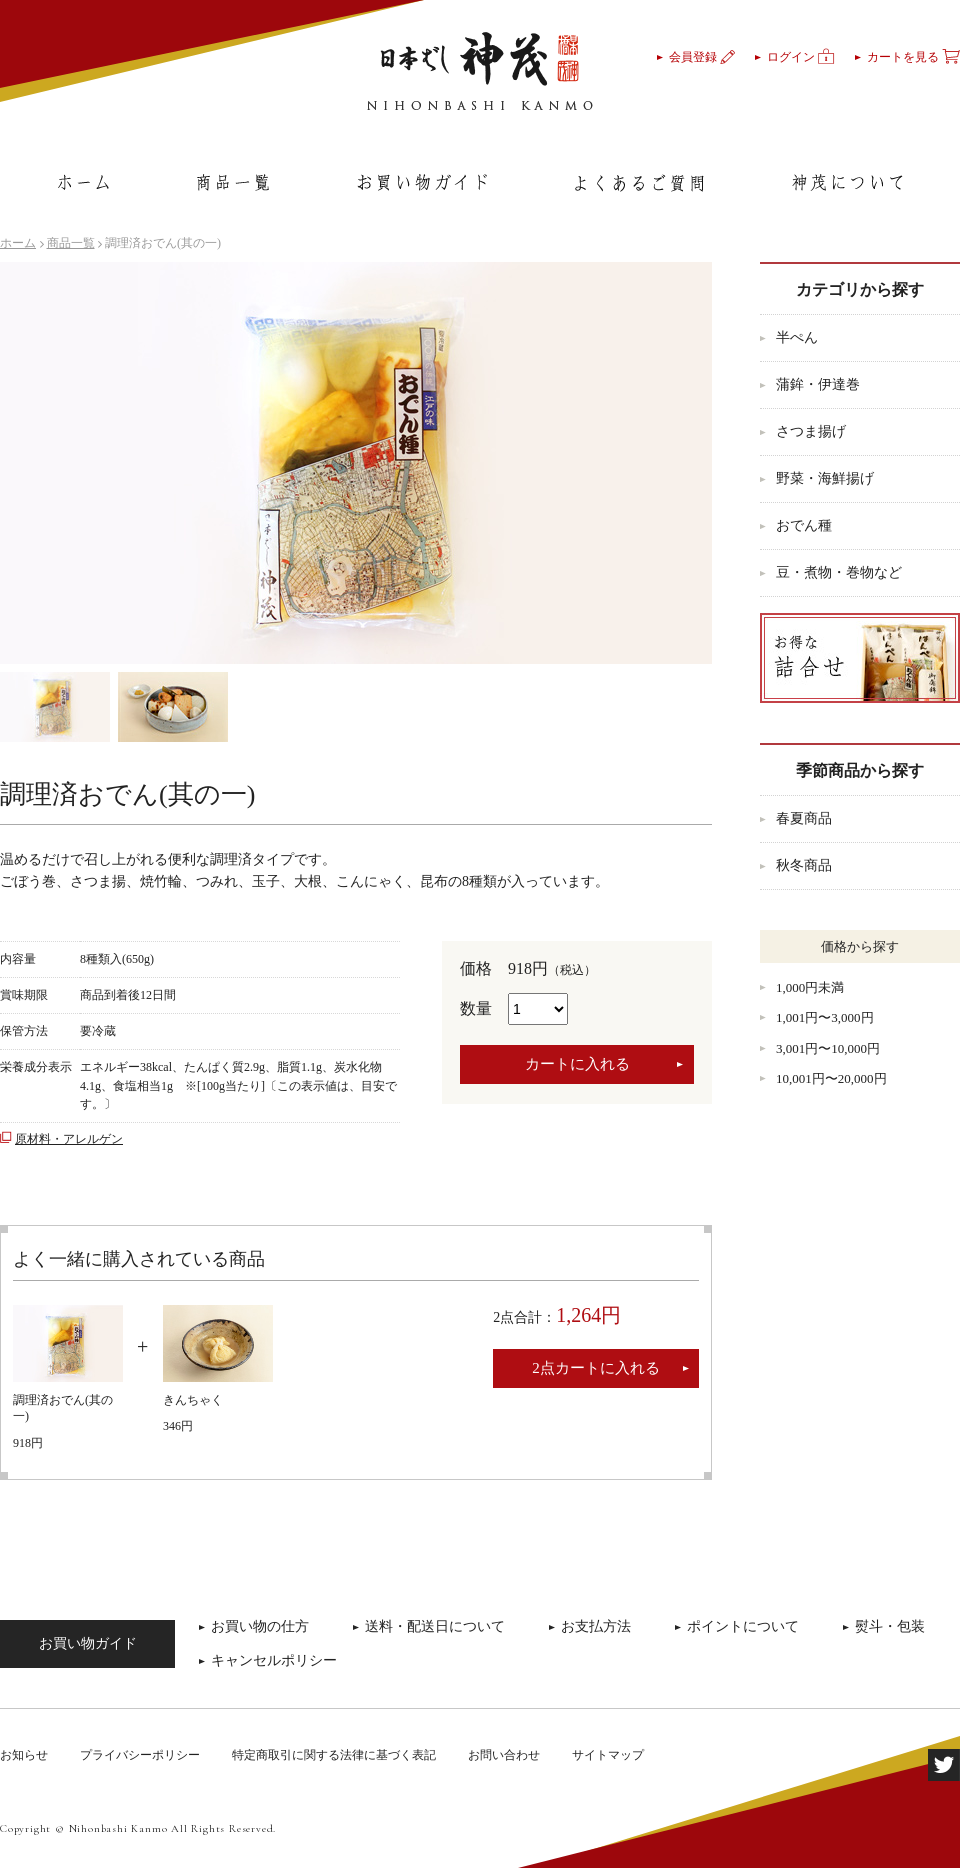 Image resolution: width=960 pixels, height=1868 pixels. What do you see at coordinates (435, 1626) in the screenshot?
I see `送料・配送日について` at bounding box center [435, 1626].